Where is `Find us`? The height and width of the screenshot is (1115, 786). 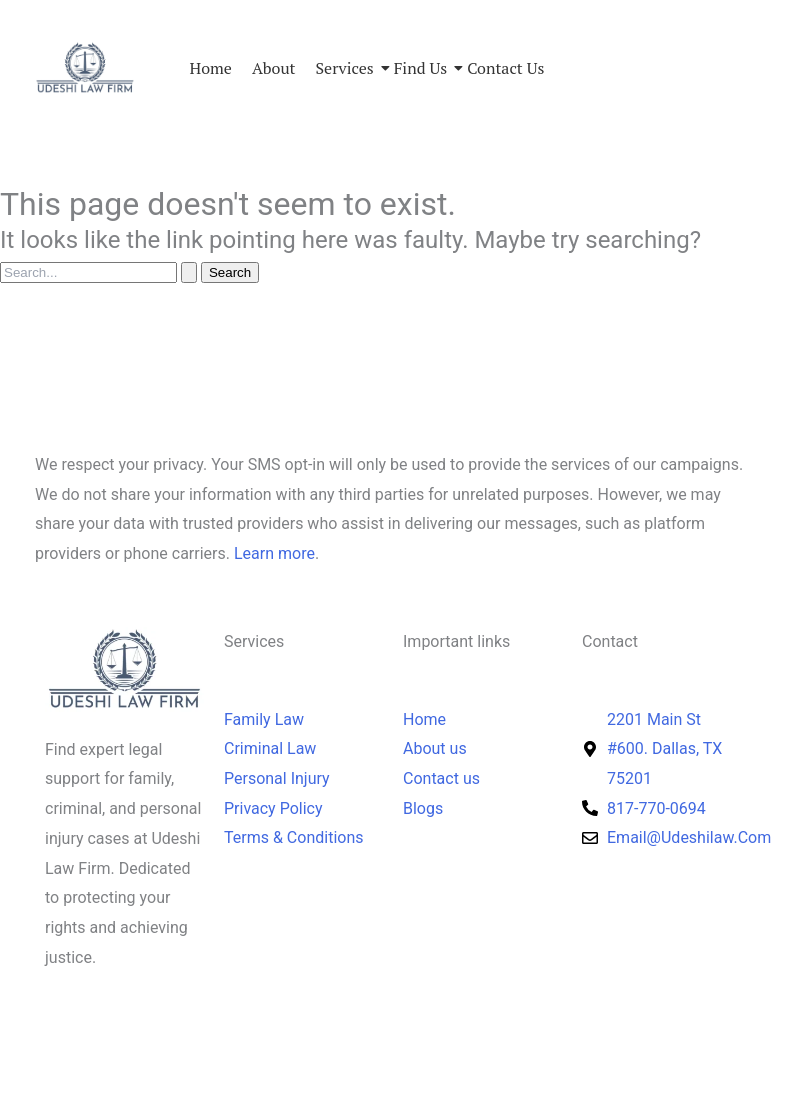 Find us is located at coordinates (420, 68).